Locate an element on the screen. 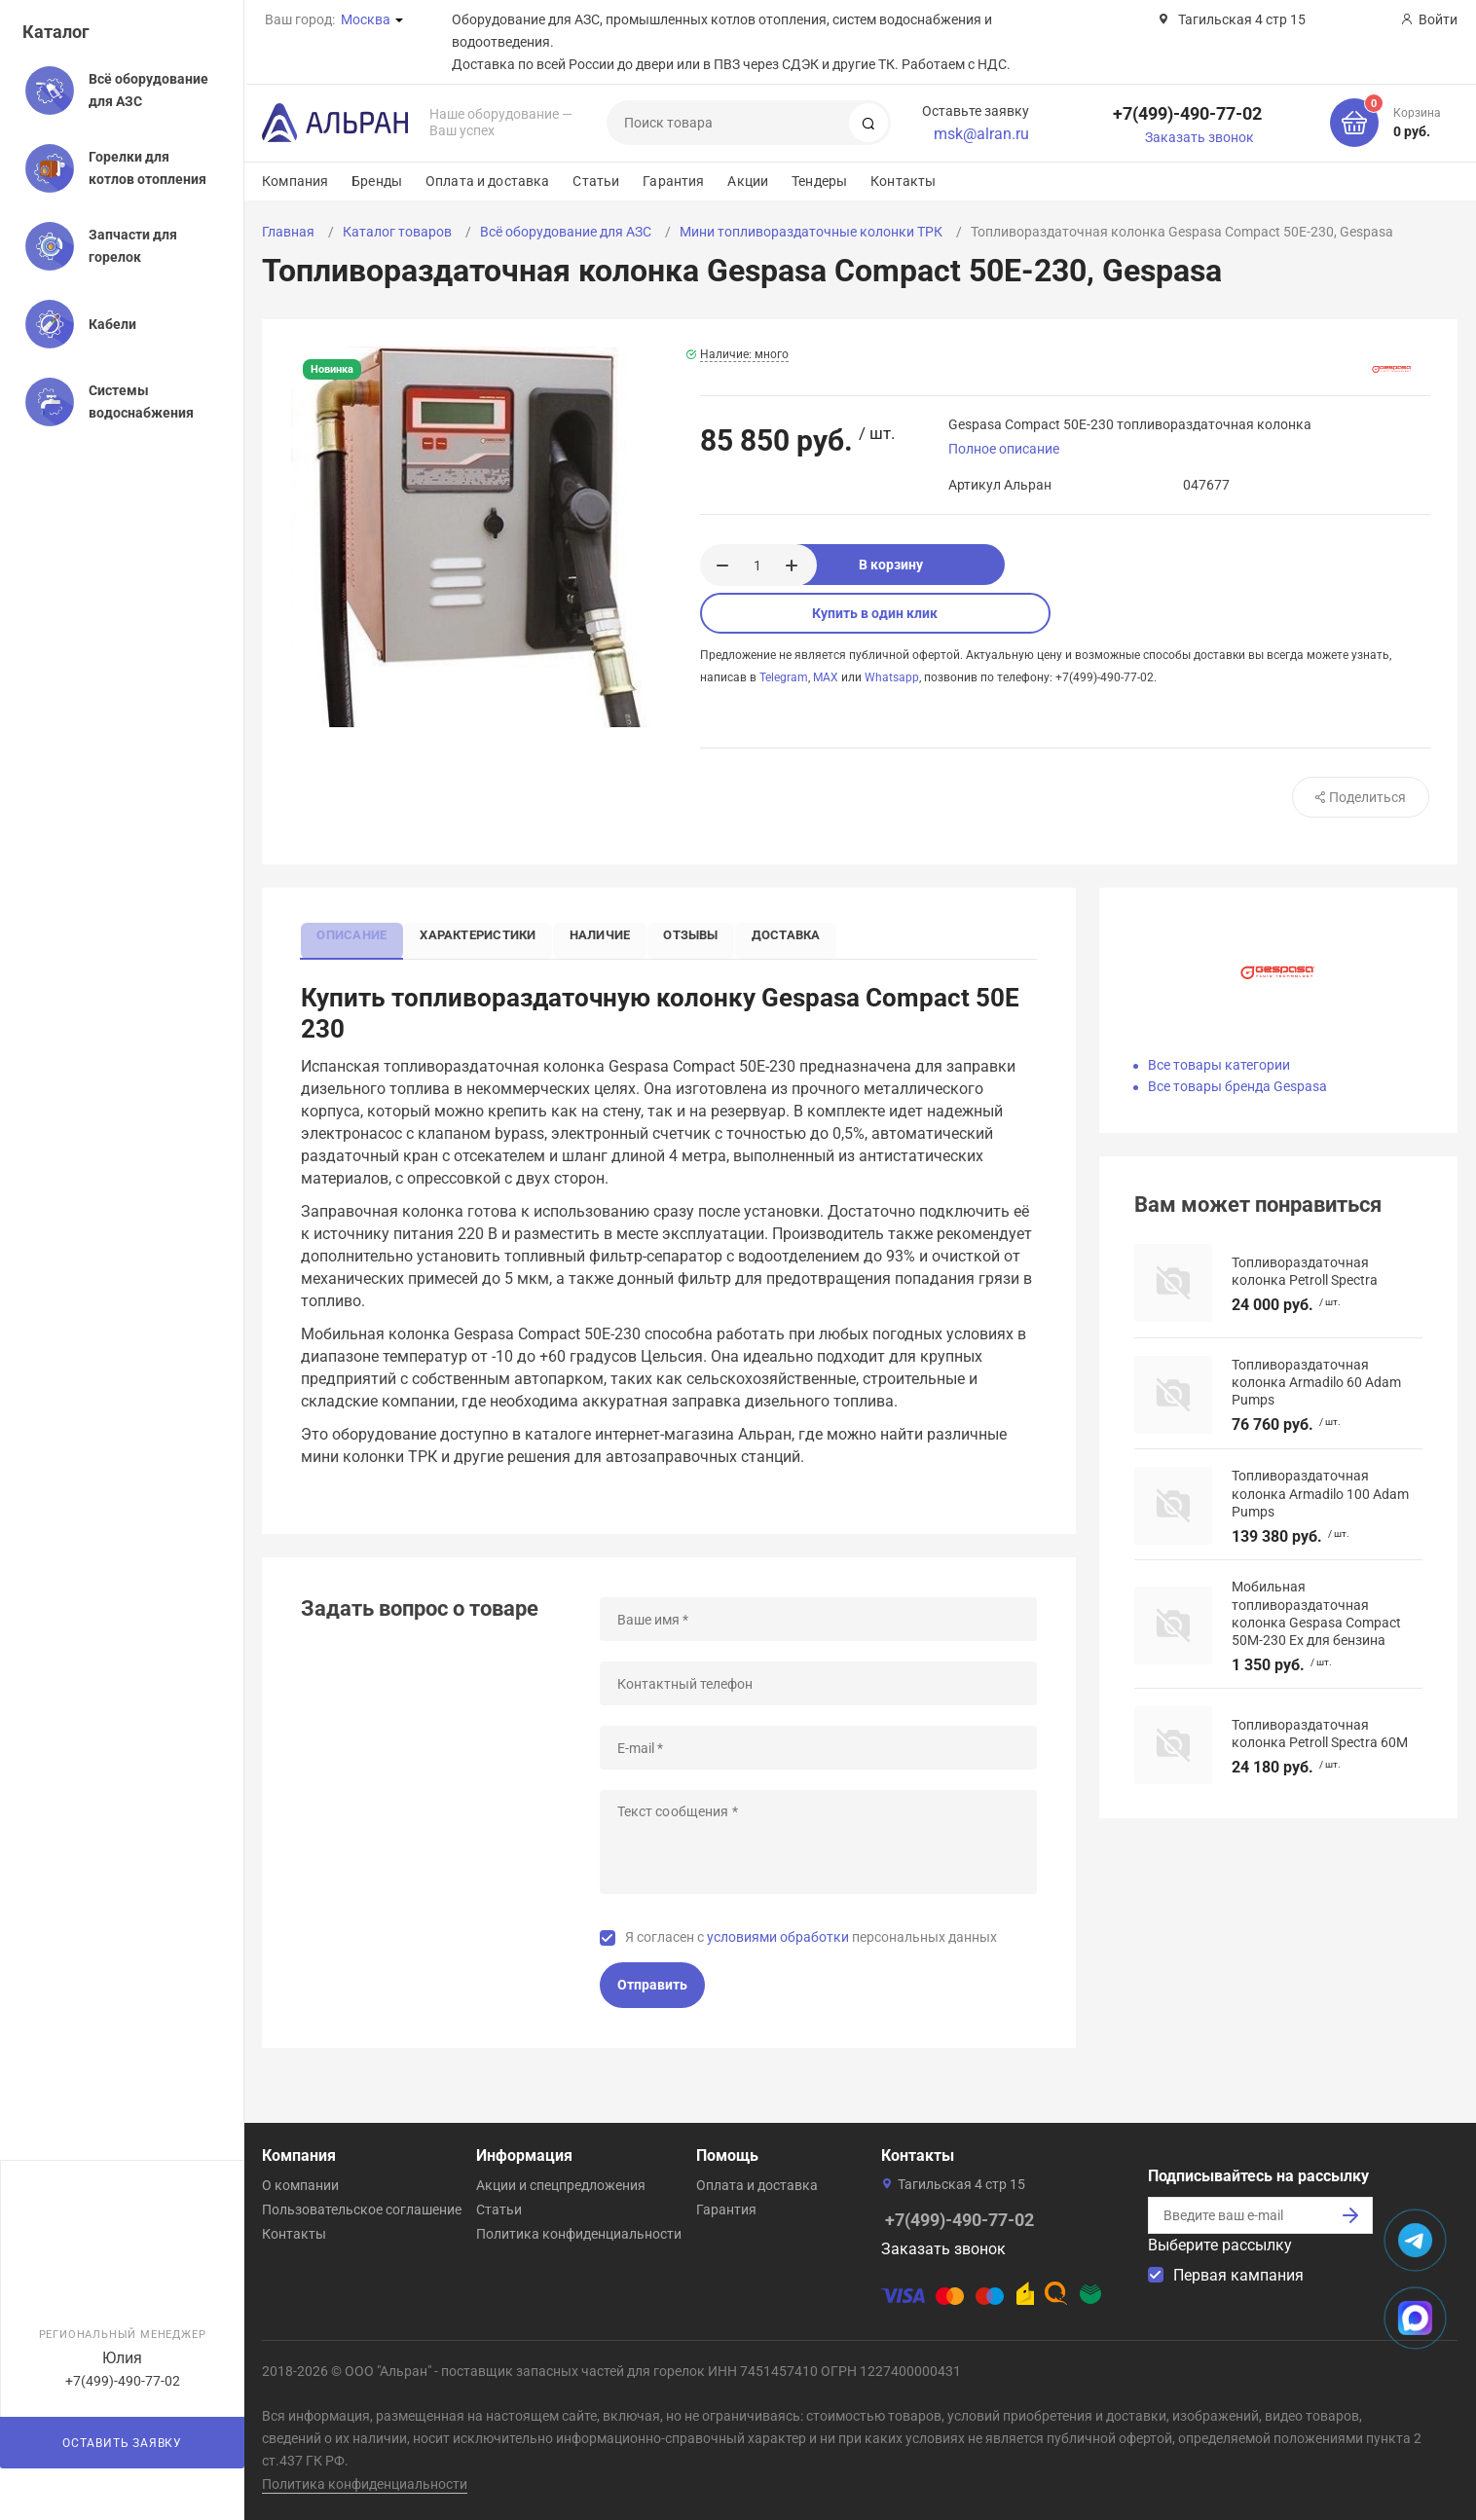  Первая кампания is located at coordinates (1238, 2275).